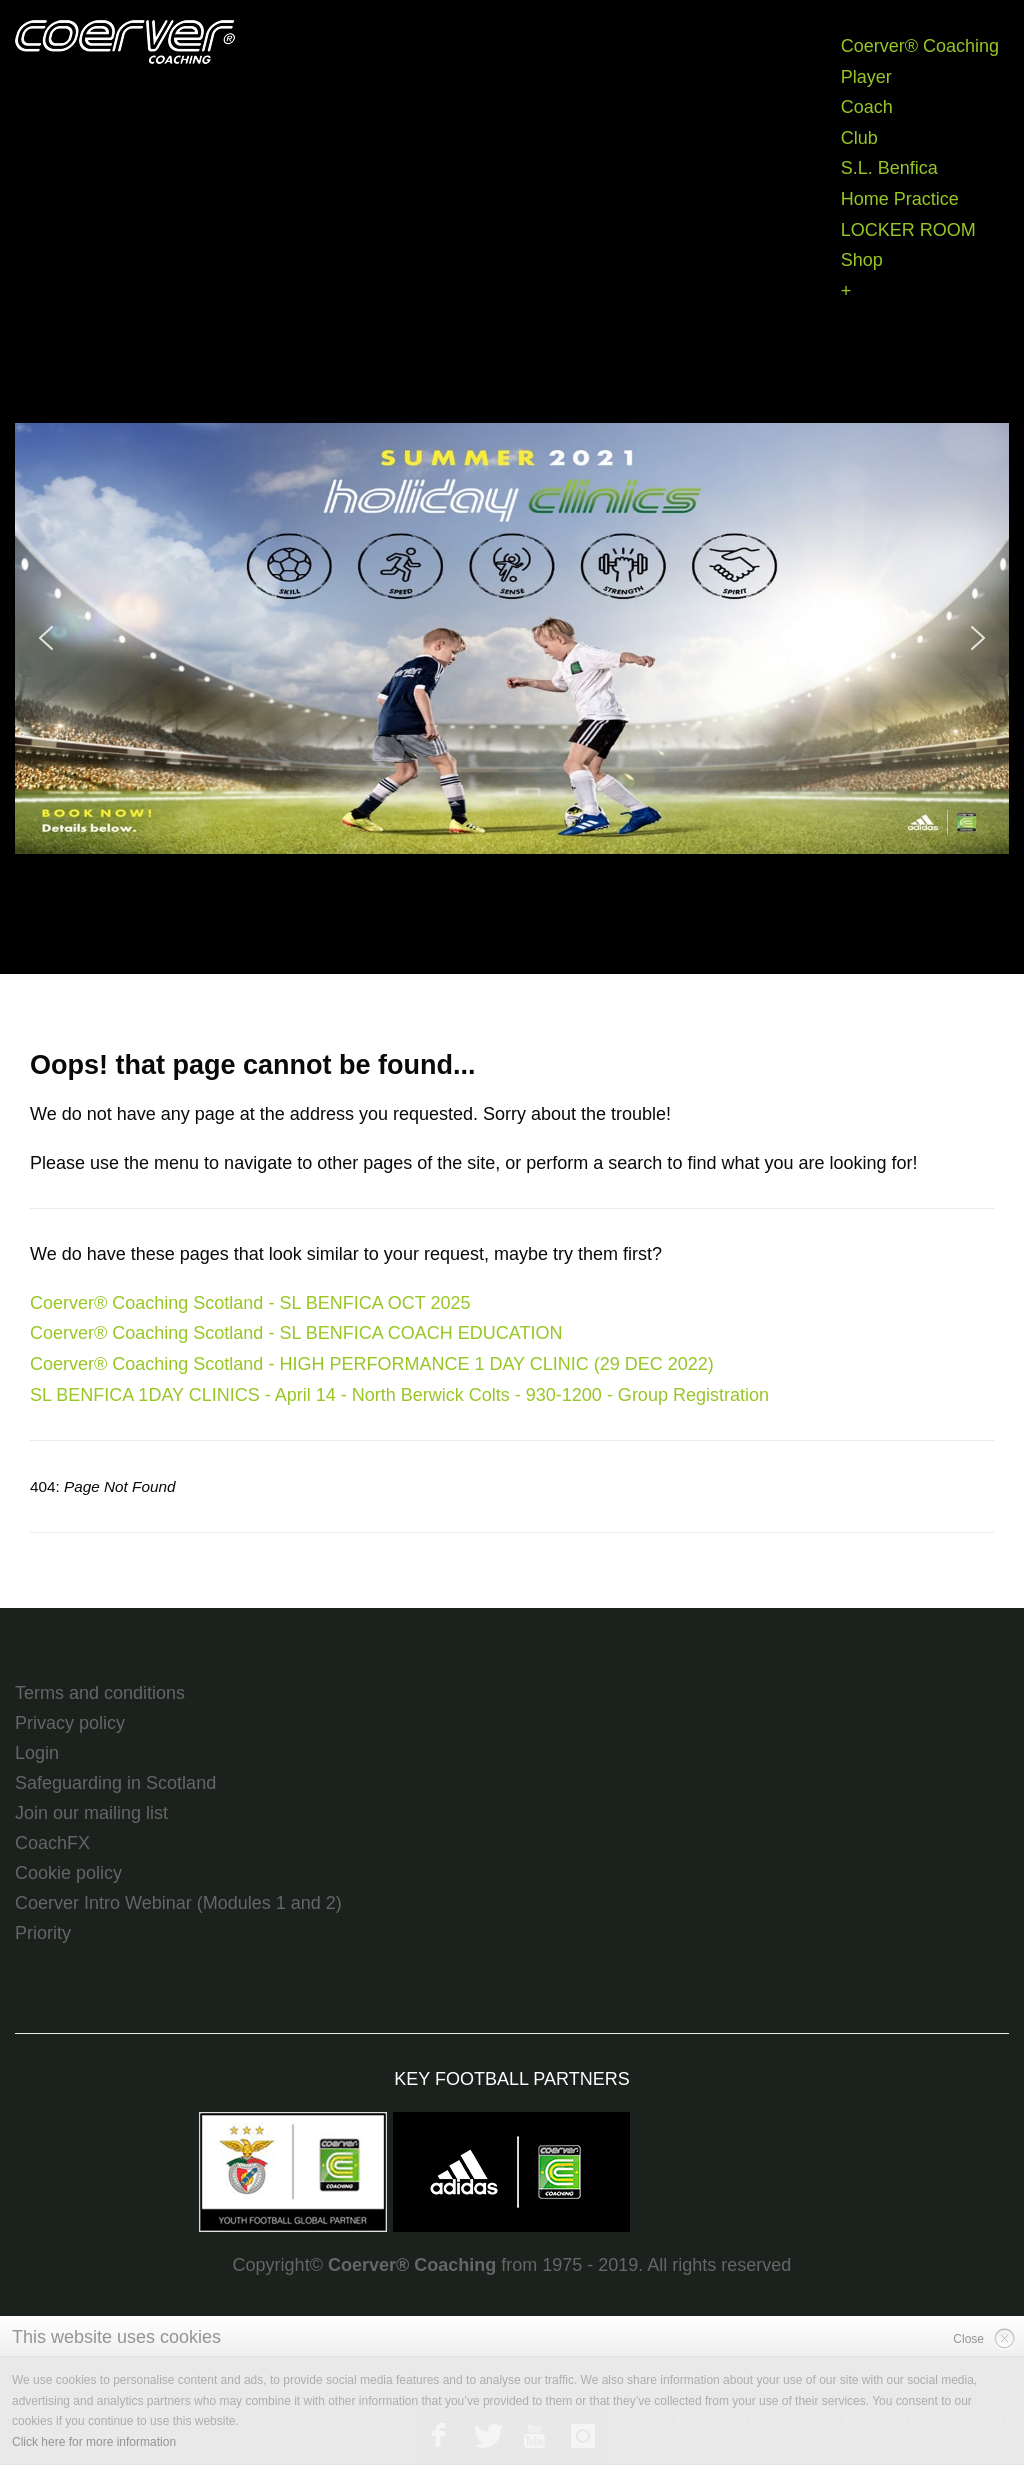 The width and height of the screenshot is (1024, 2465). Describe the element at coordinates (512, 638) in the screenshot. I see `[region]` at that location.